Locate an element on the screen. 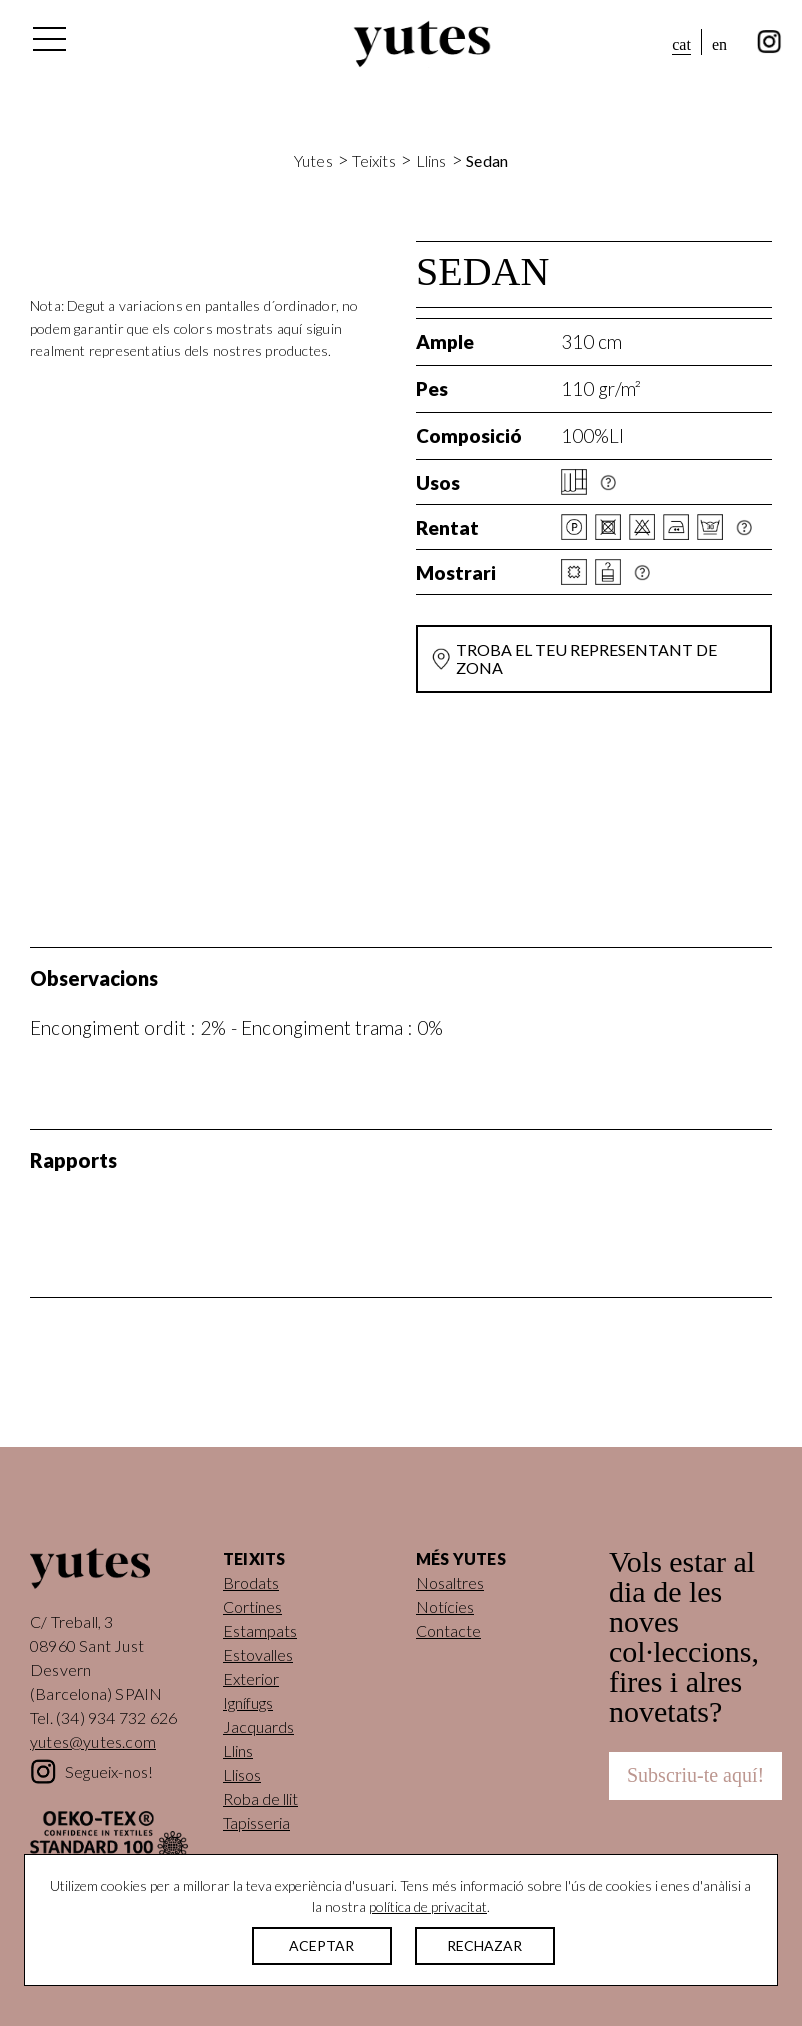 This screenshot has width=802, height=2026. yutes@yutes.com is located at coordinates (93, 1741).